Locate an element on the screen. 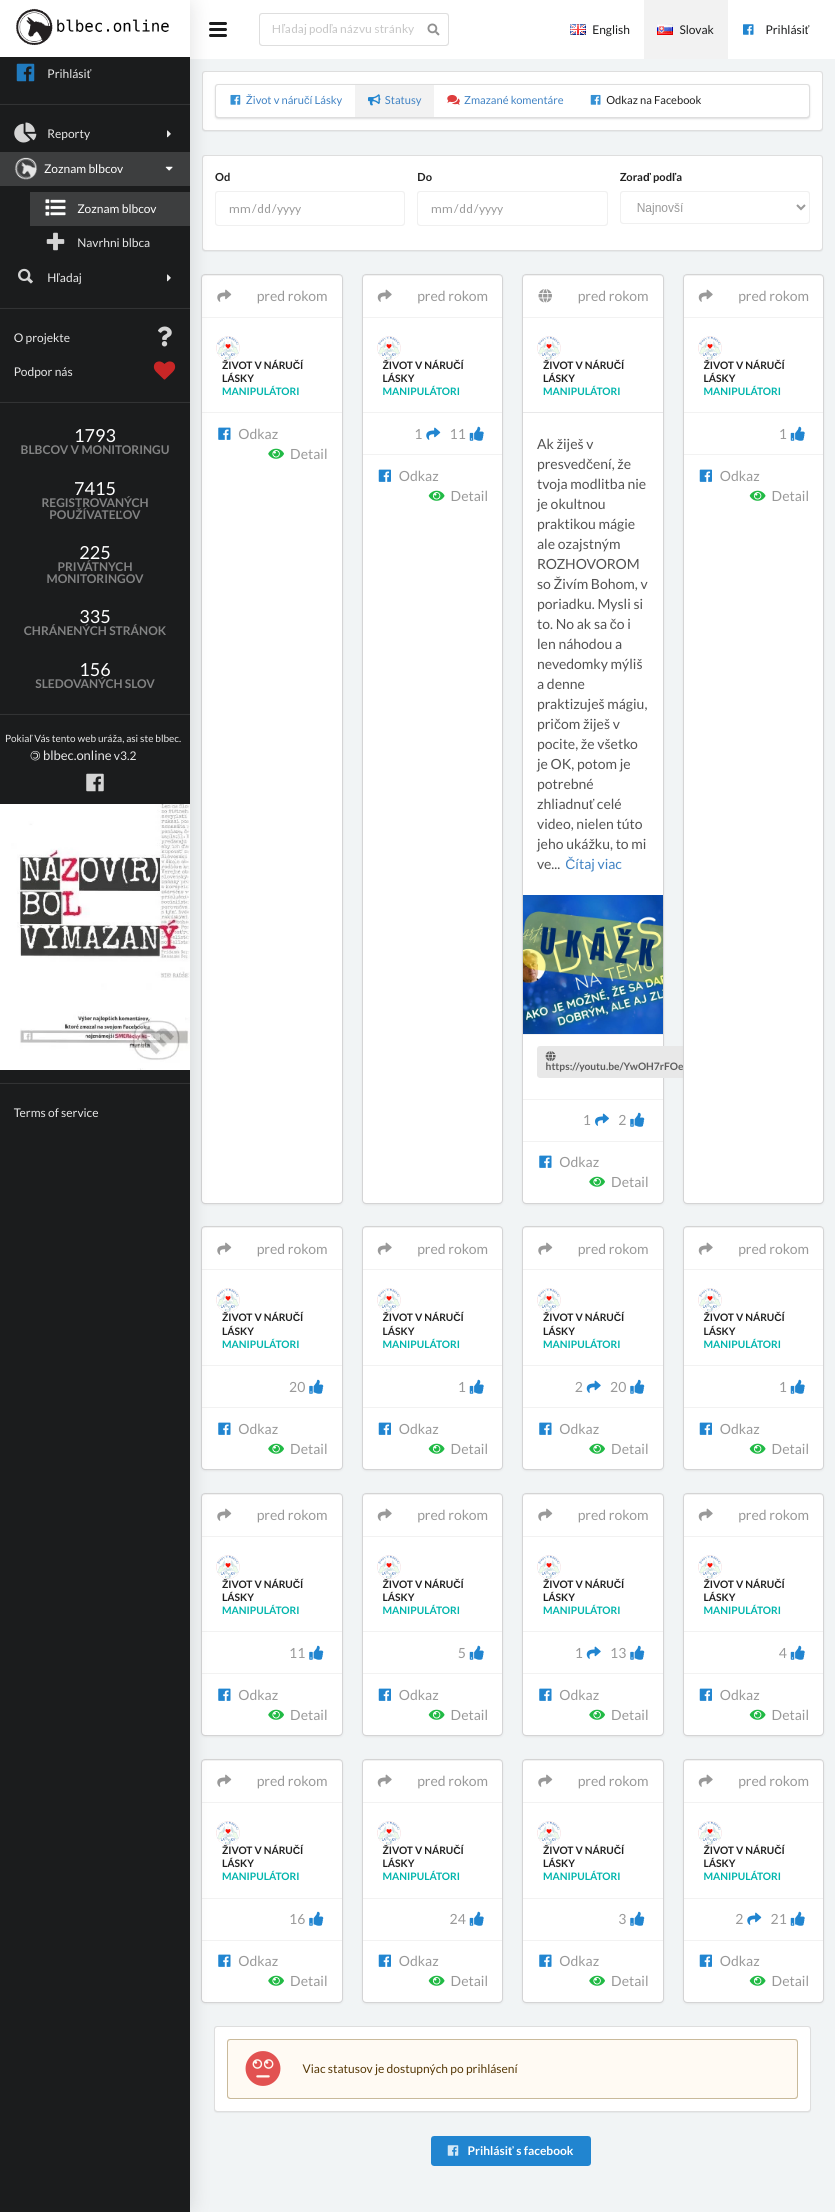 The width and height of the screenshot is (835, 2212). Slovak is located at coordinates (685, 29).